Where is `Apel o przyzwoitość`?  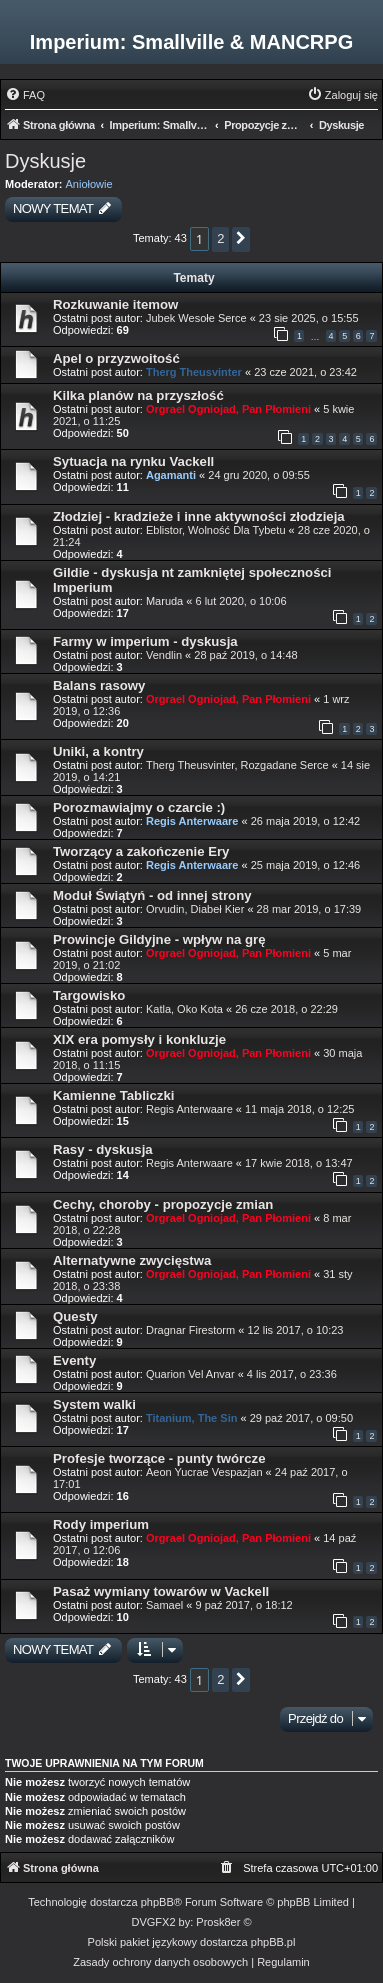 Apel o przyzwoitość is located at coordinates (116, 358).